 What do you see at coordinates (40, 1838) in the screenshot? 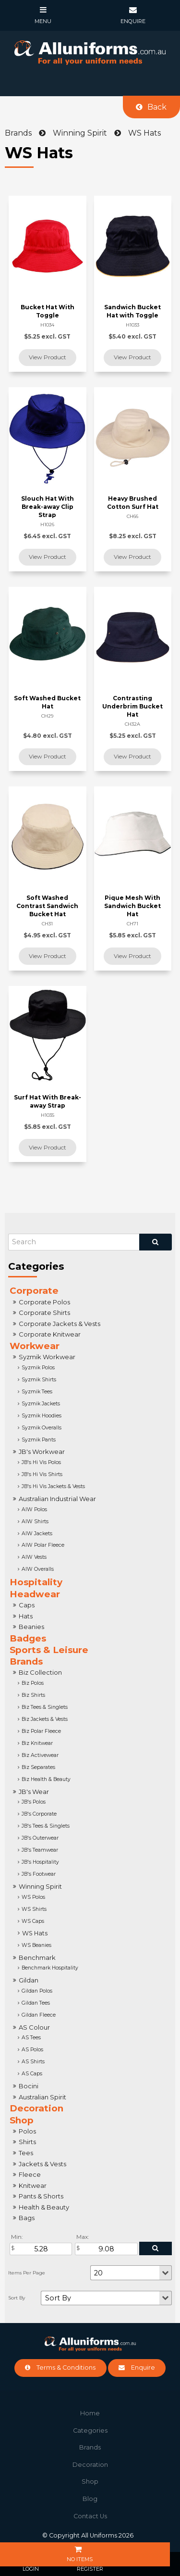
I see `JB's Outerwear` at bounding box center [40, 1838].